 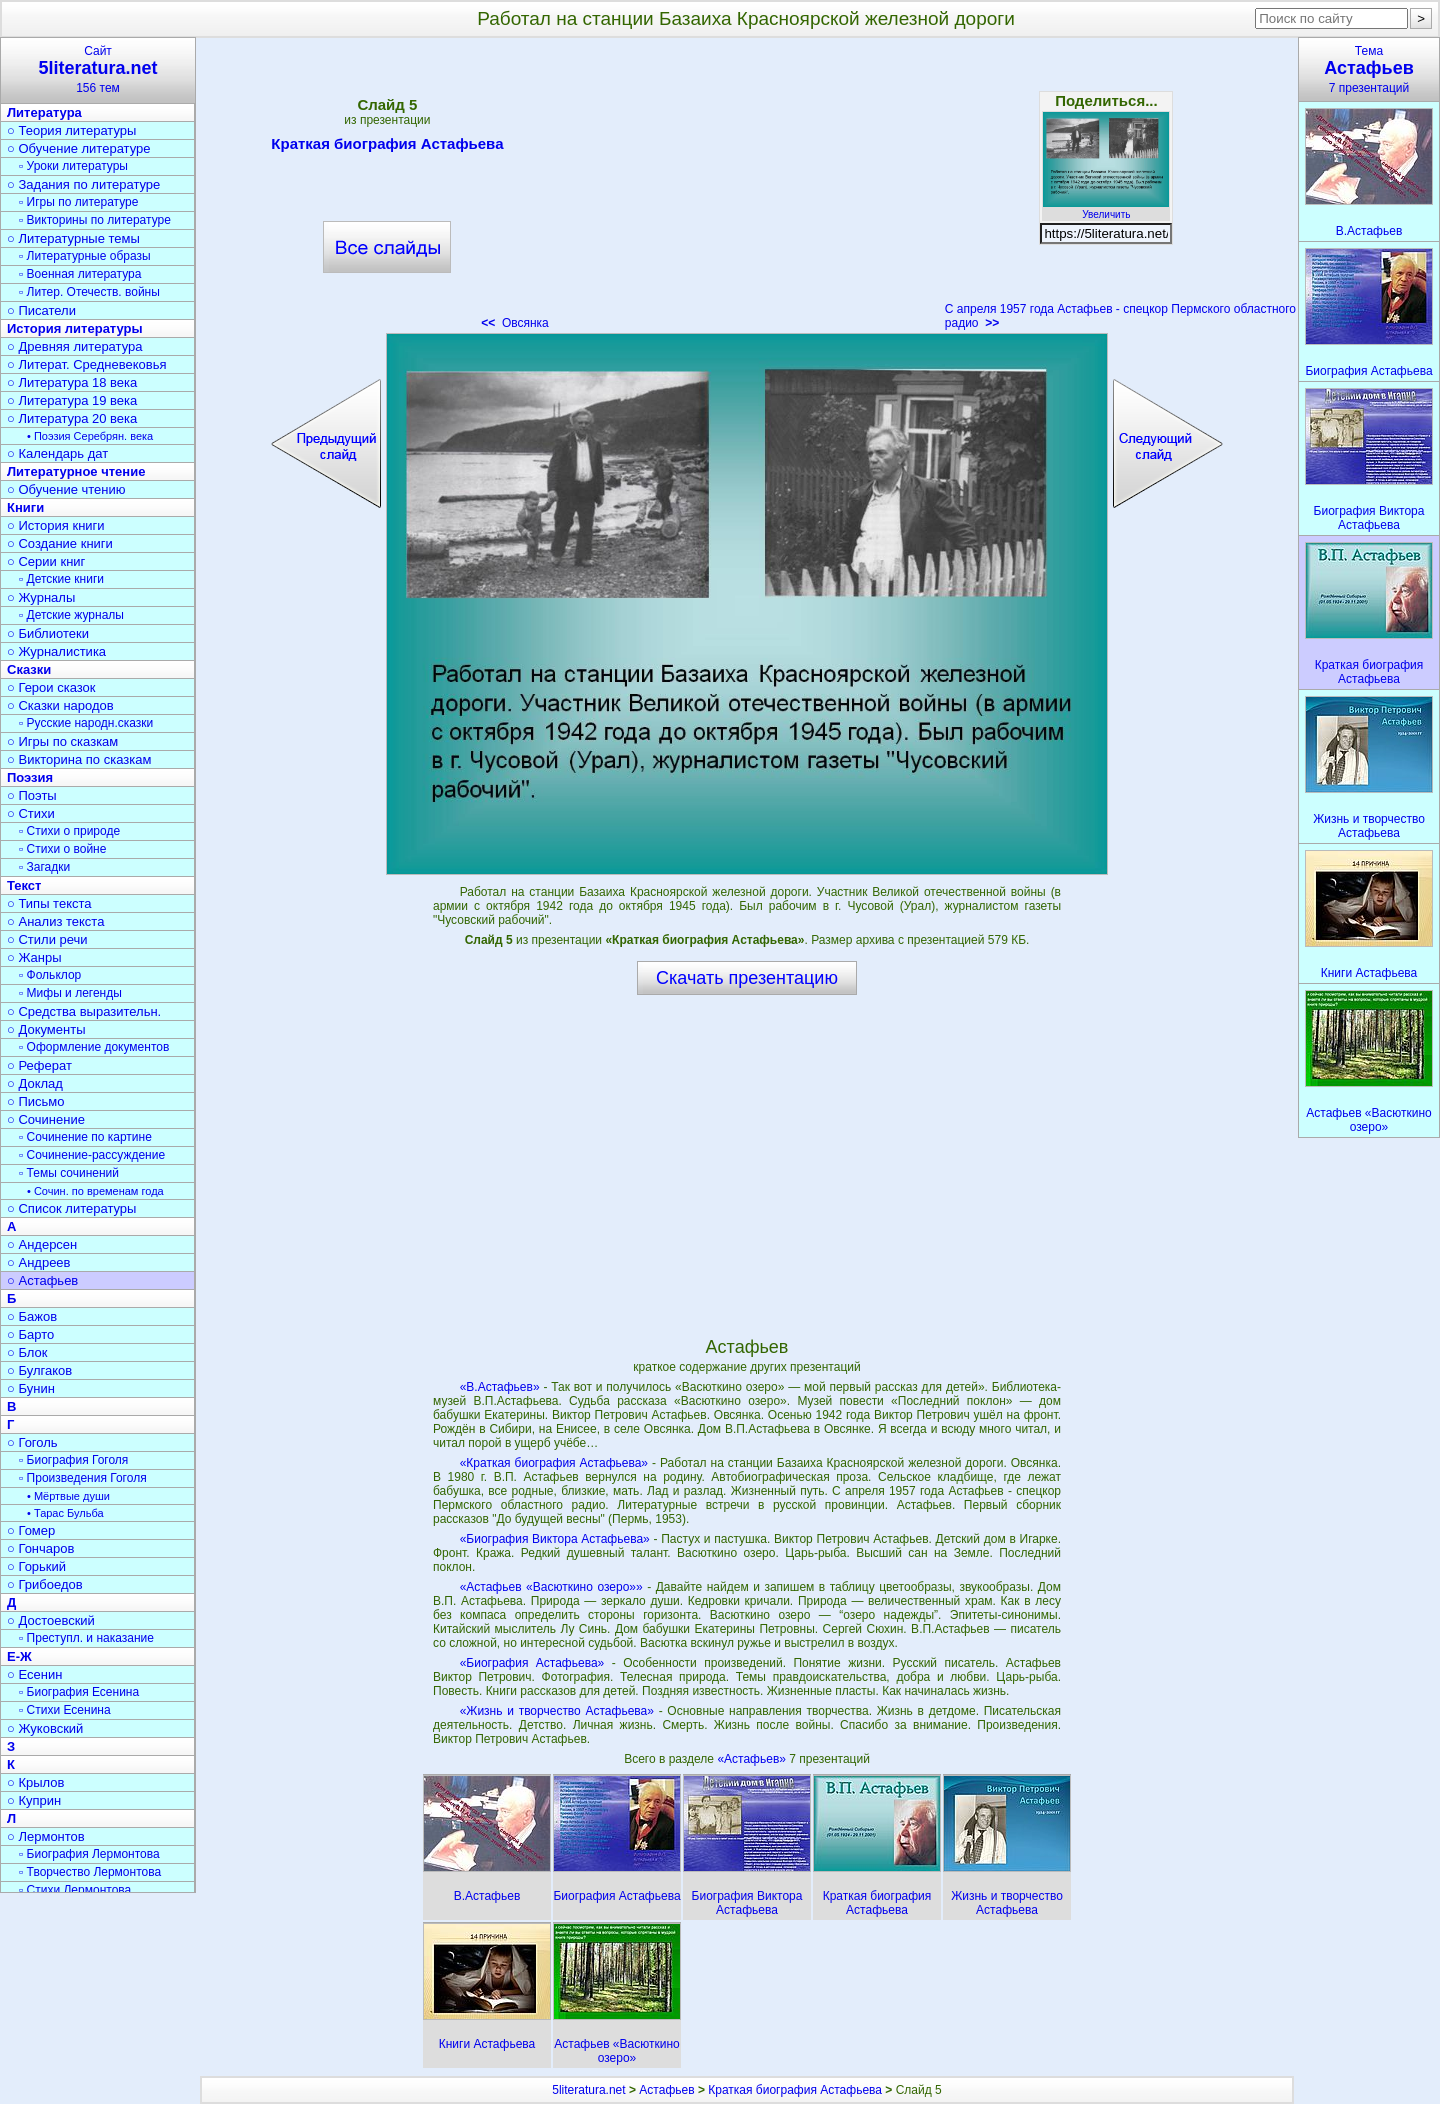 I want to click on ▫ Произведения Гоголя, so click(x=83, y=1478).